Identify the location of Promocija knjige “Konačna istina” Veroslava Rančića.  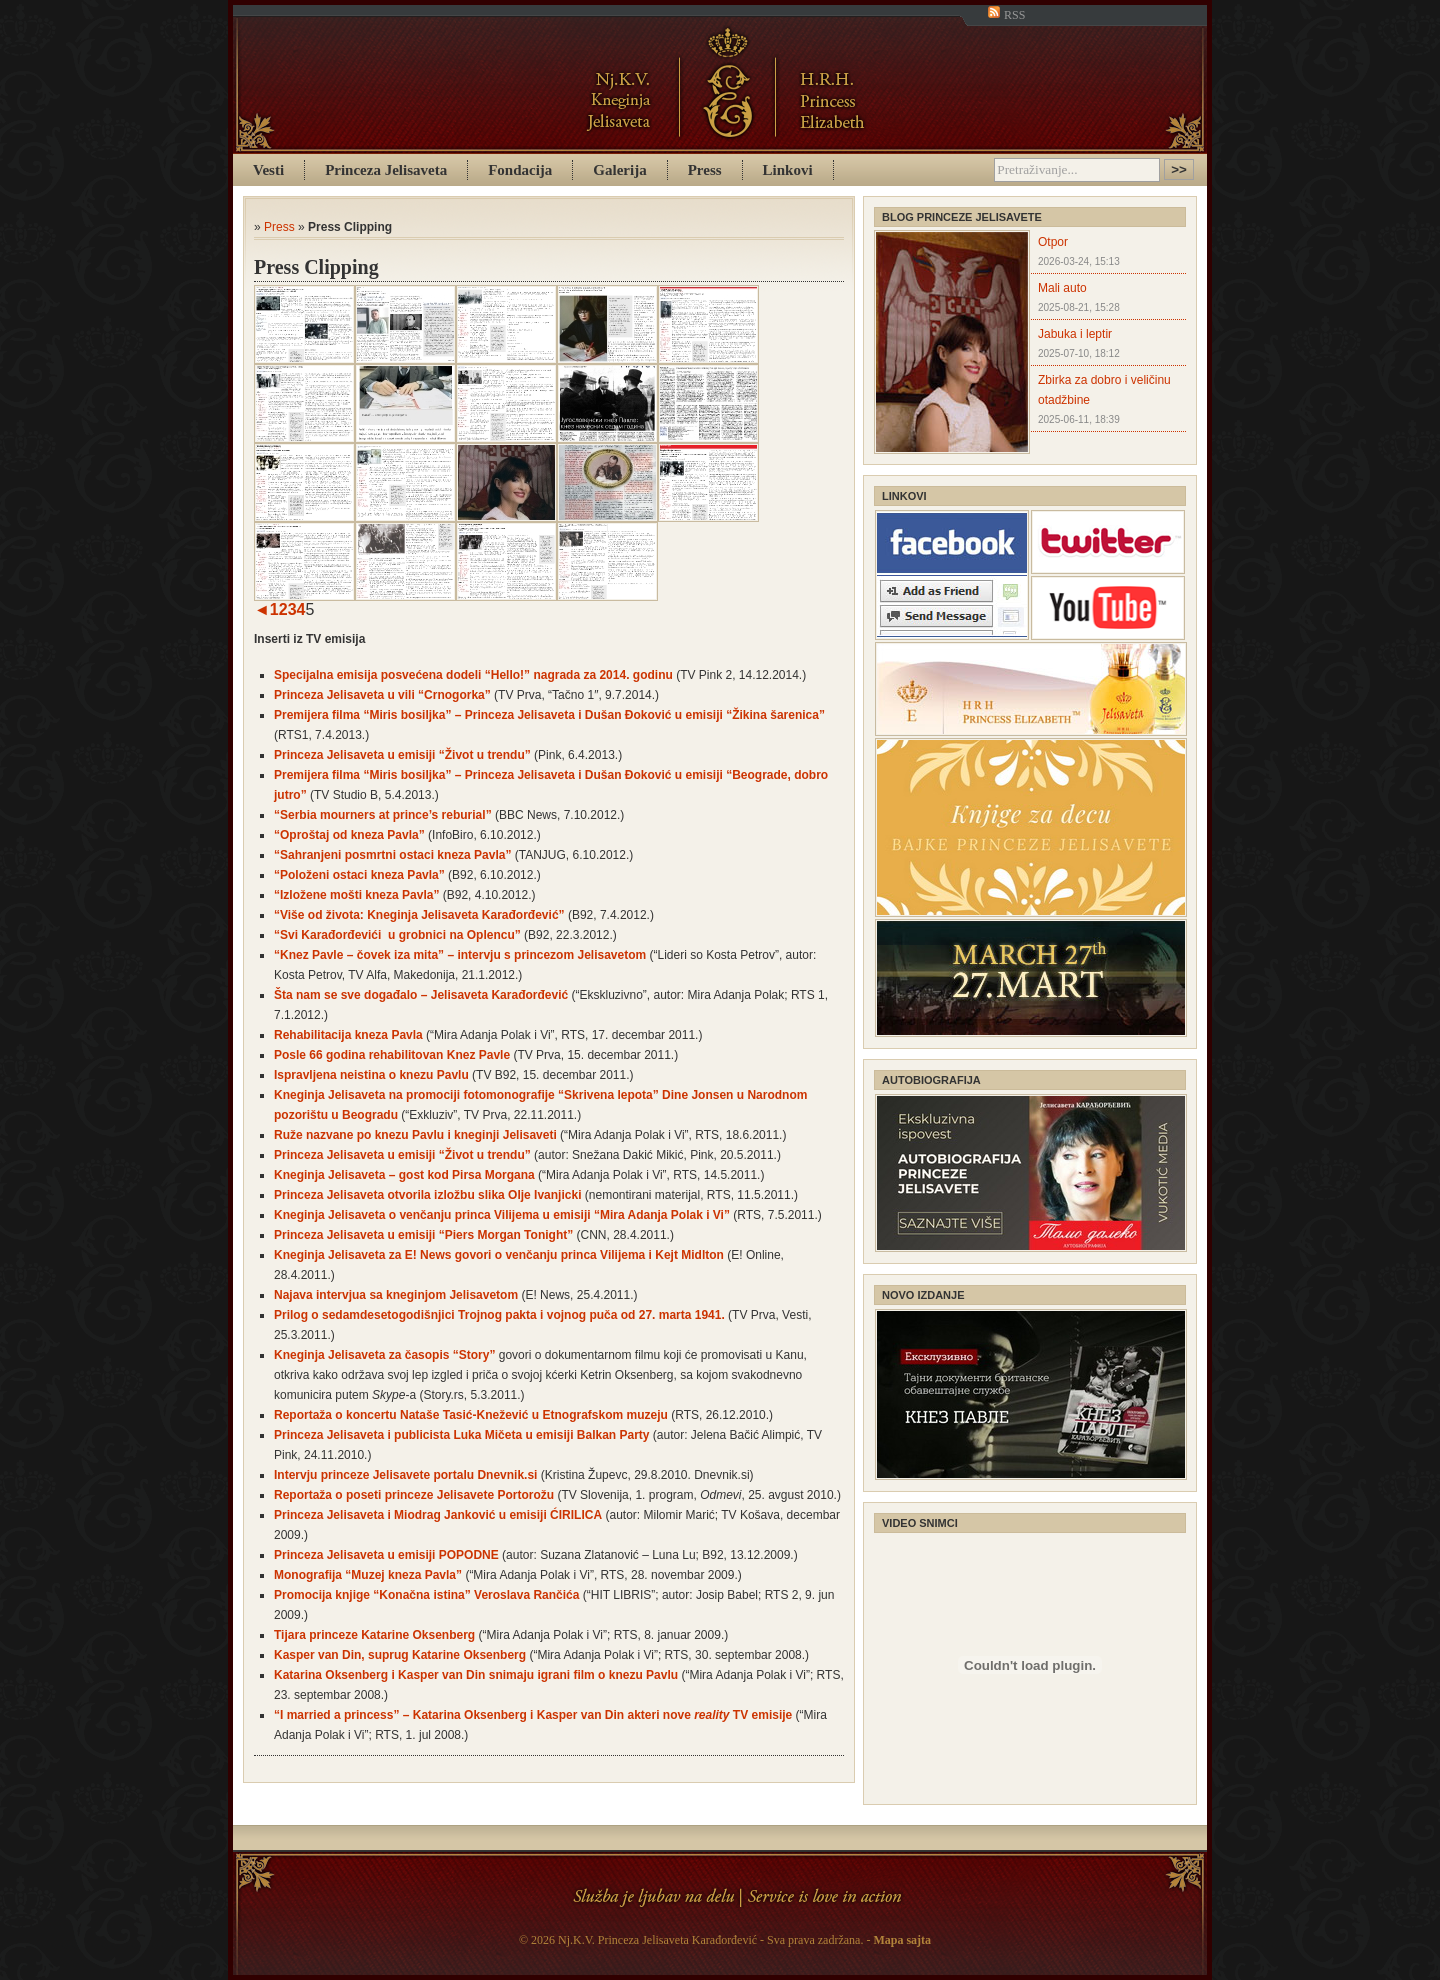
(426, 1595).